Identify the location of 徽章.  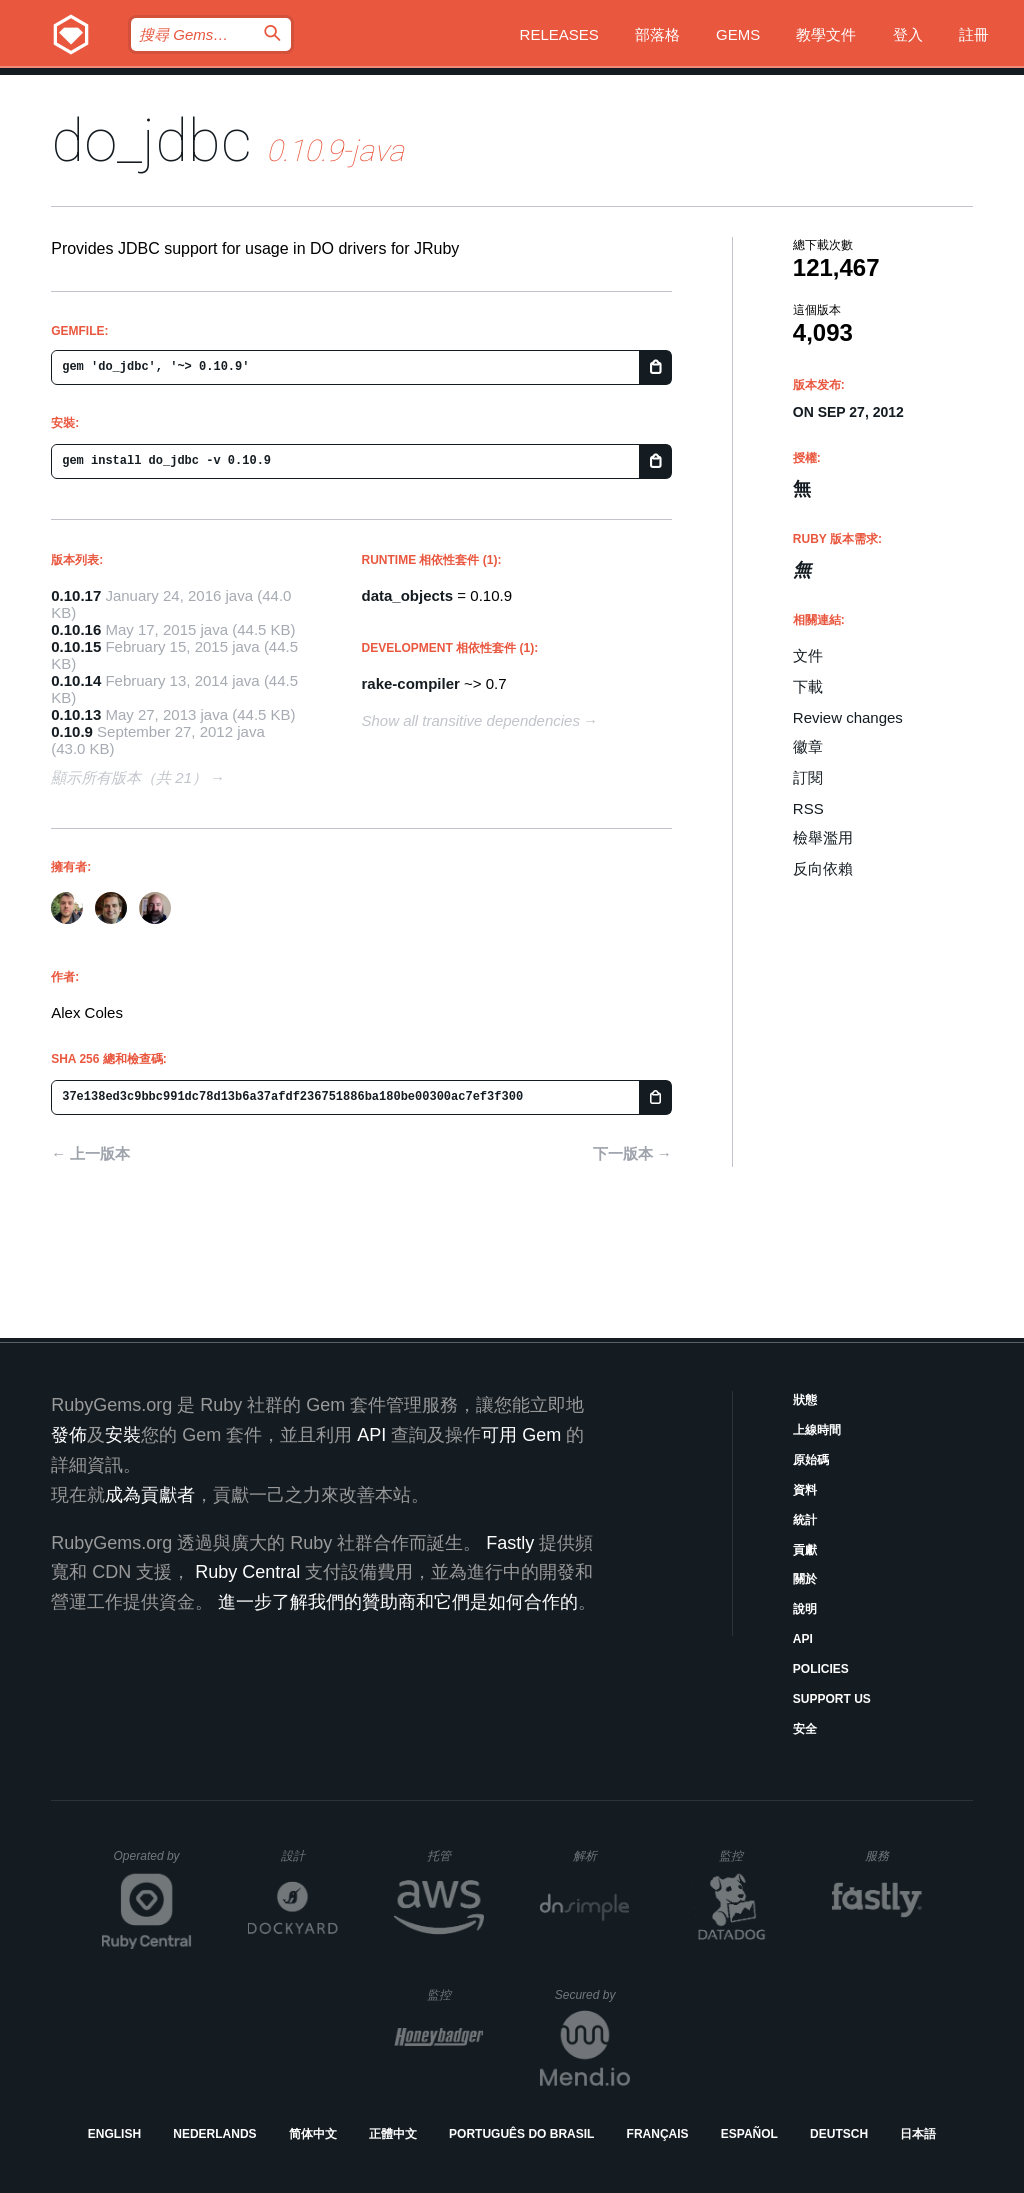
(808, 746).